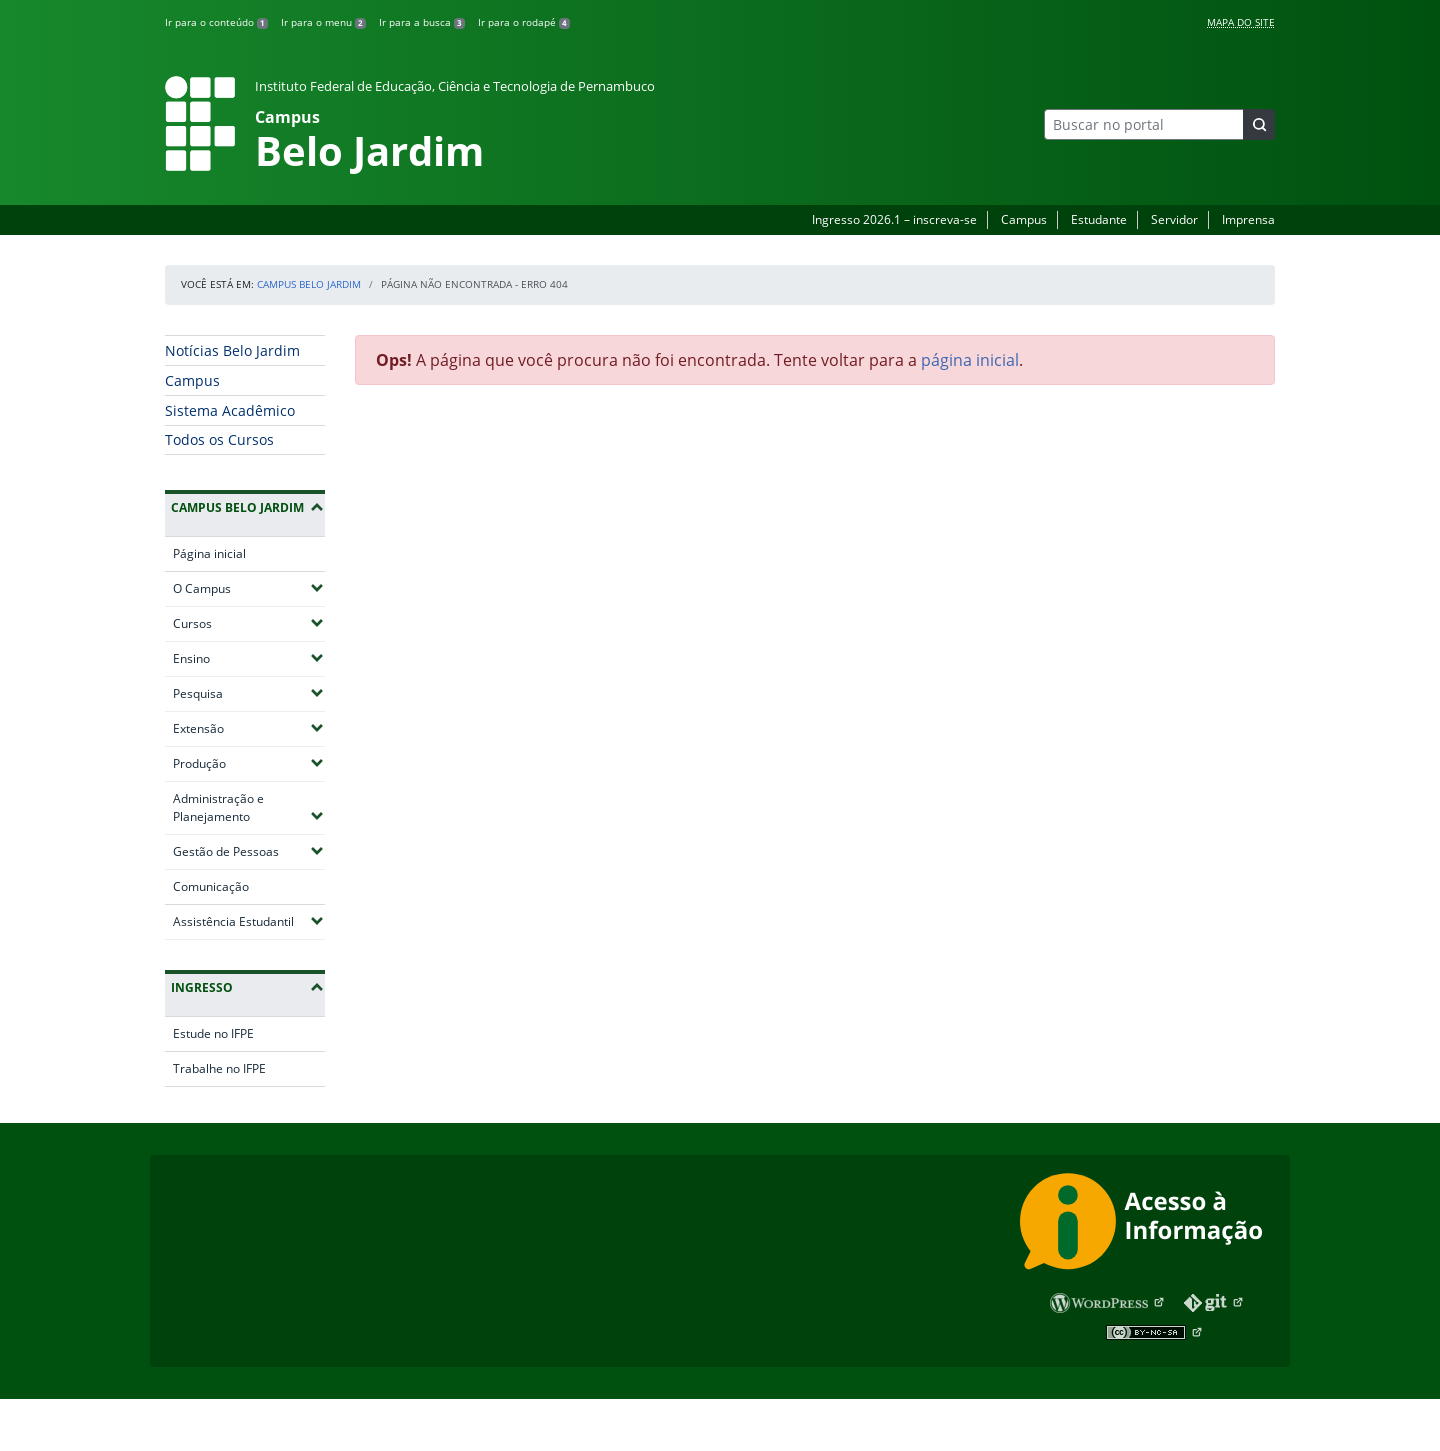 This screenshot has width=1440, height=1451. Describe the element at coordinates (1174, 219) in the screenshot. I see `Servidor` at that location.